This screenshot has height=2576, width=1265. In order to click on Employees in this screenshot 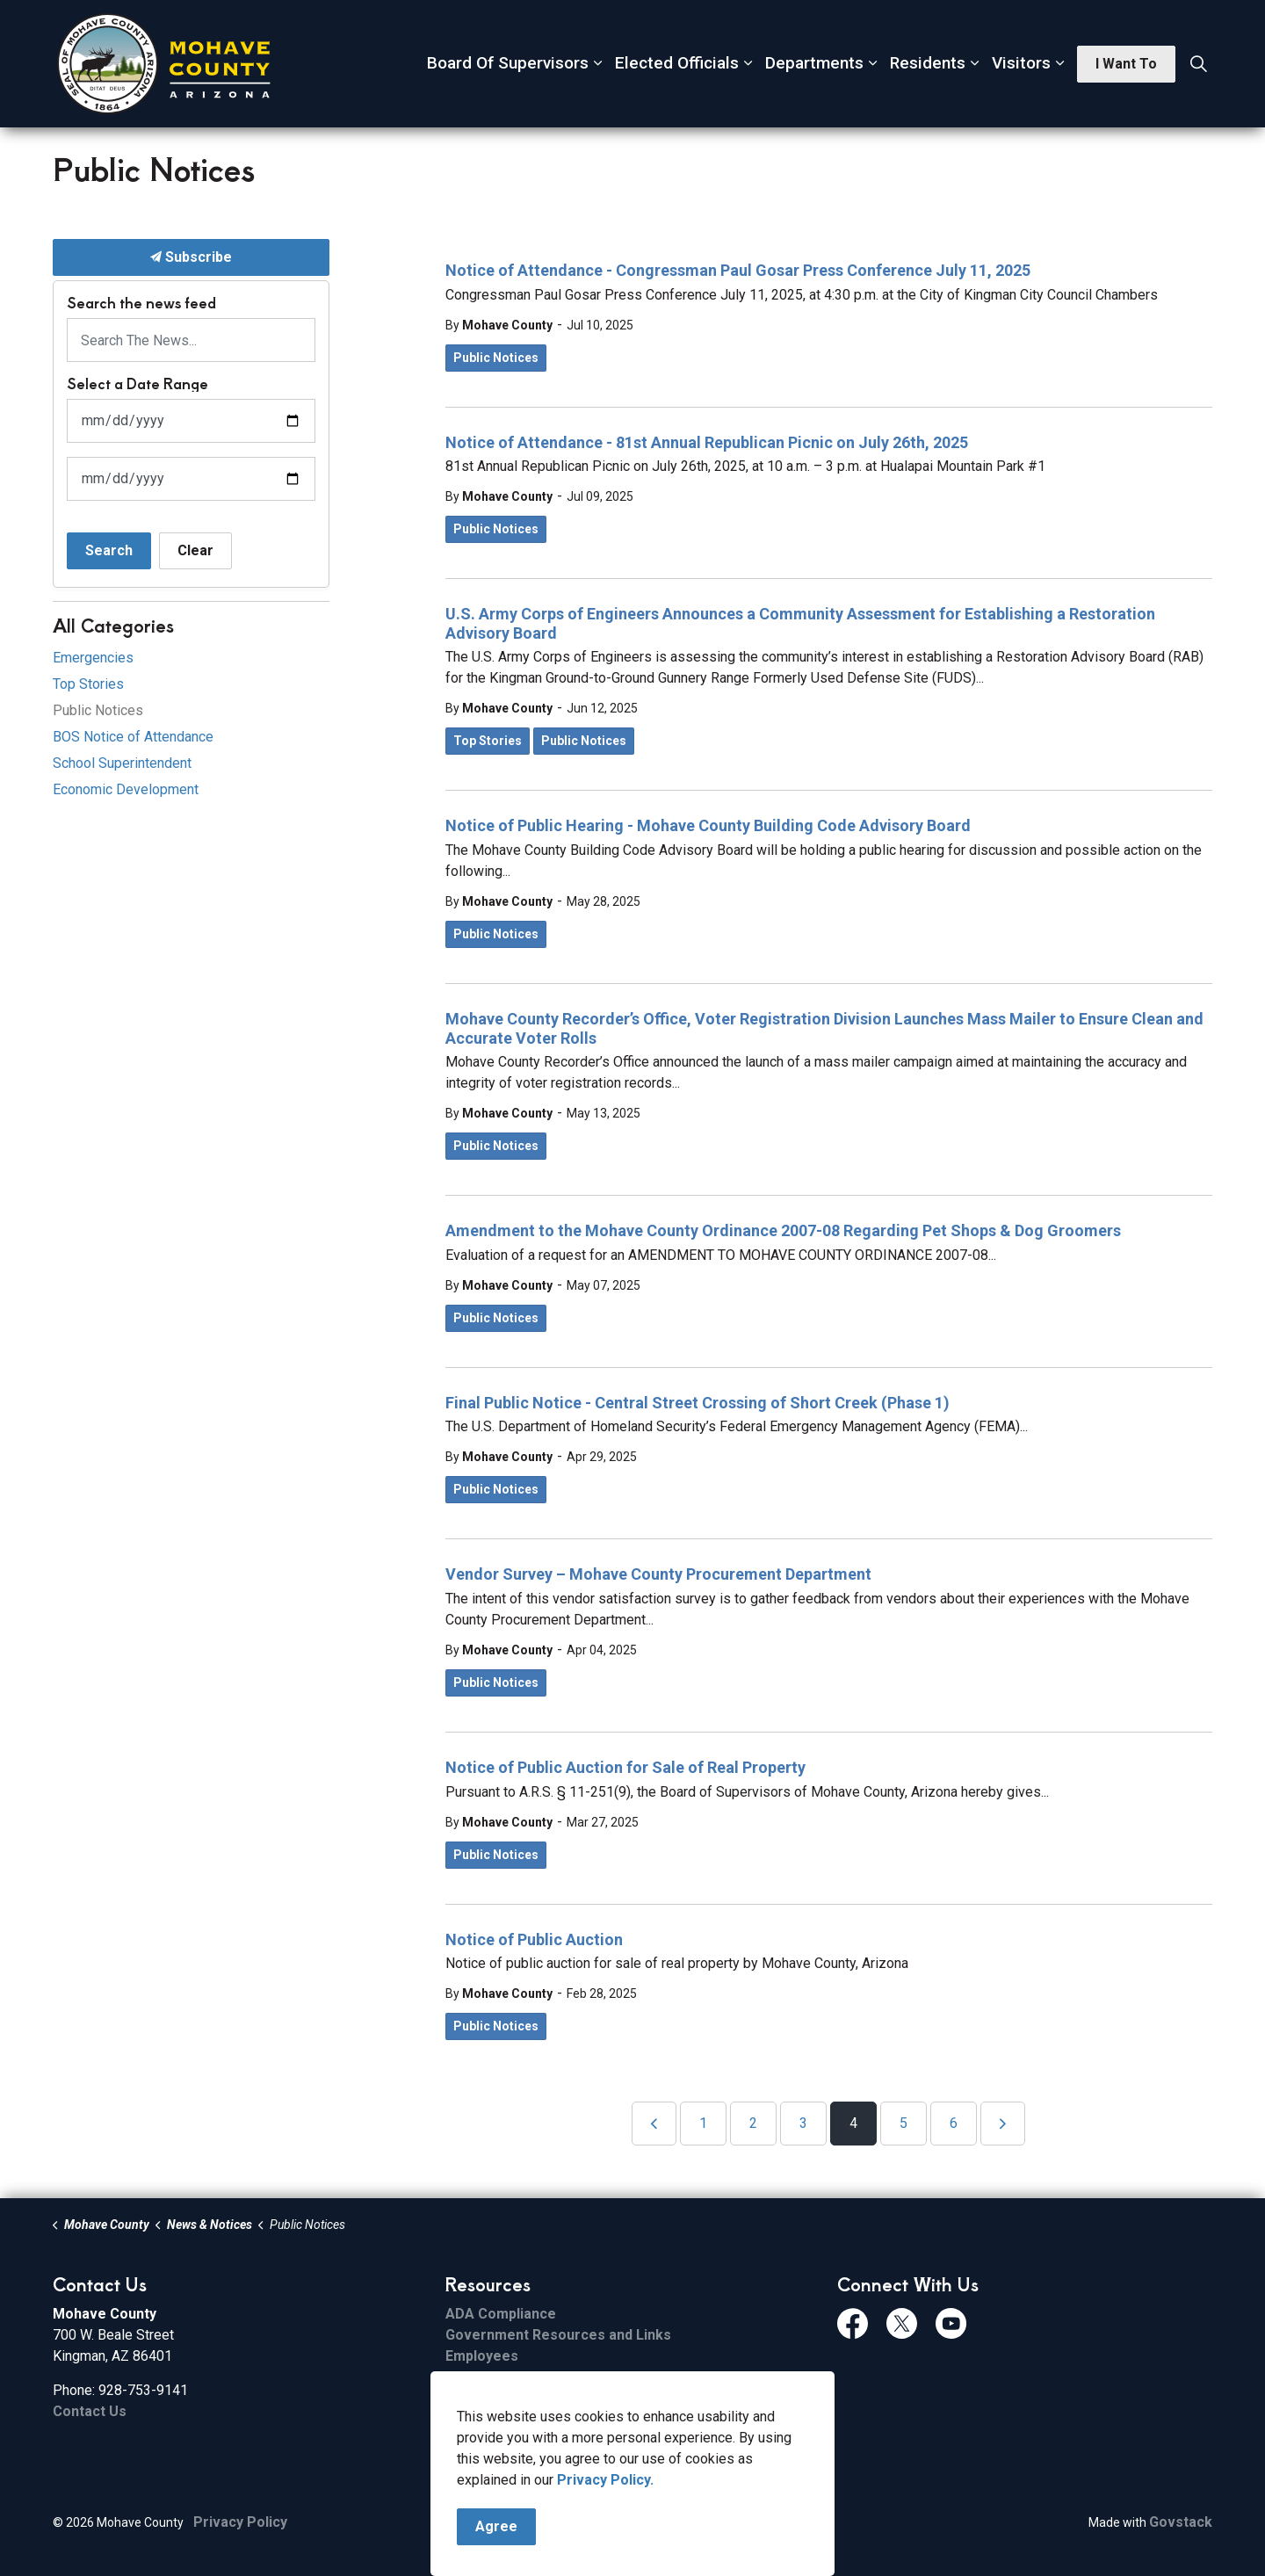, I will do `click(481, 2356)`.